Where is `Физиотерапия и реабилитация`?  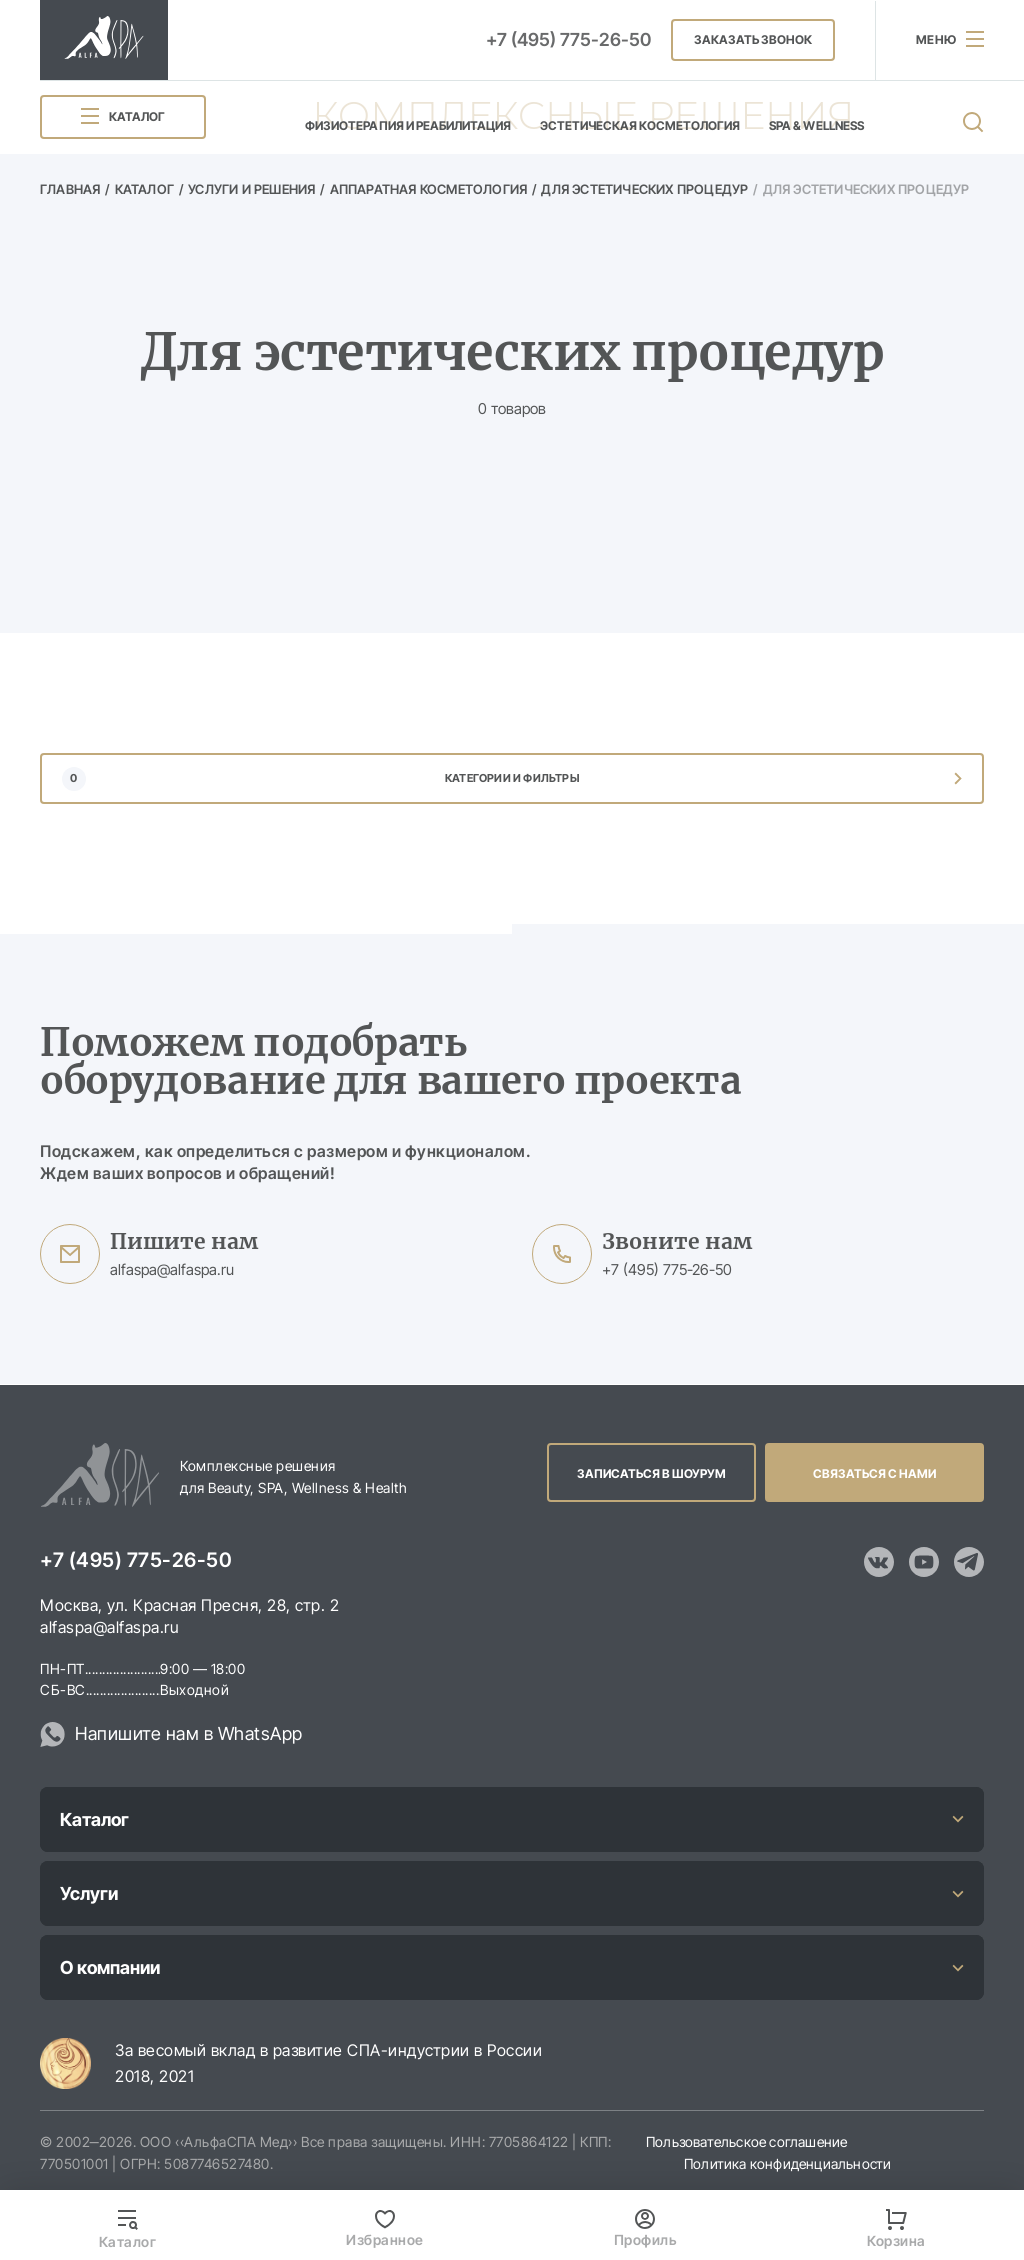
Физиотерапия и реабилитация is located at coordinates (408, 125).